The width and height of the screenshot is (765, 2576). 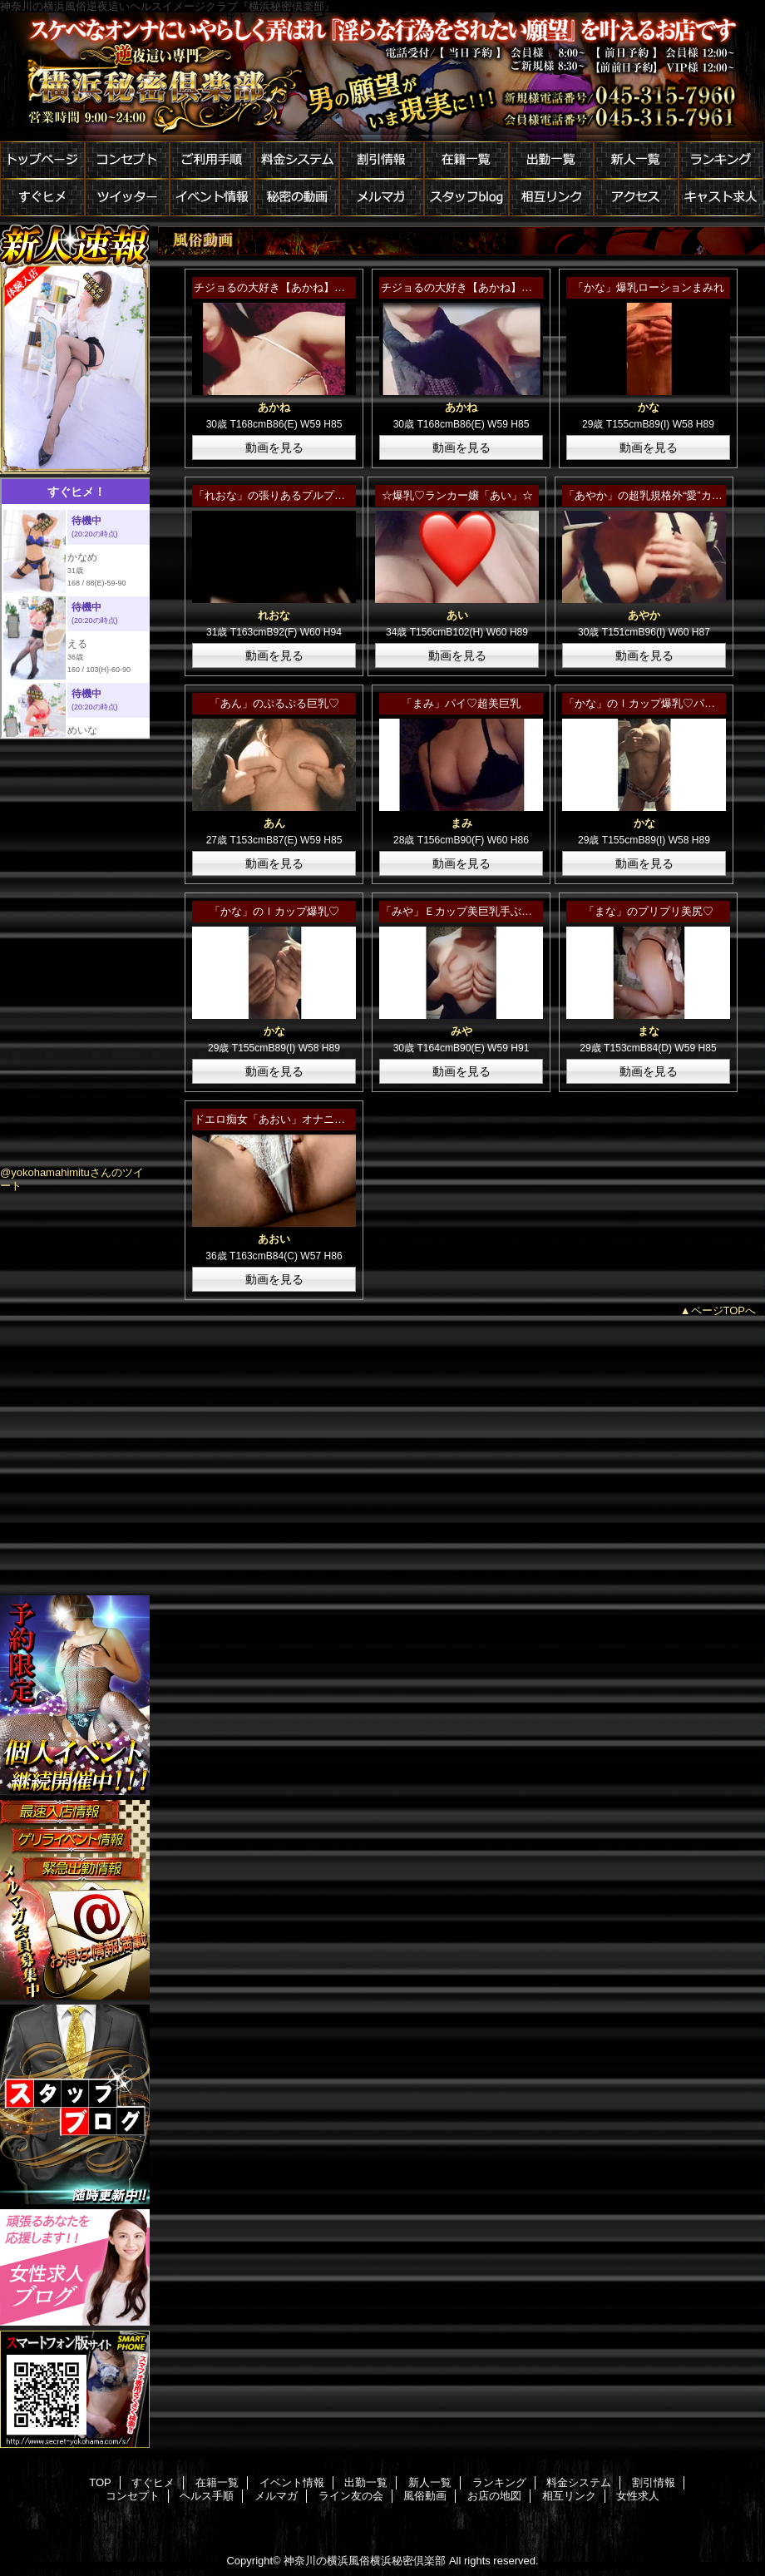 I want to click on あかね, so click(x=274, y=407).